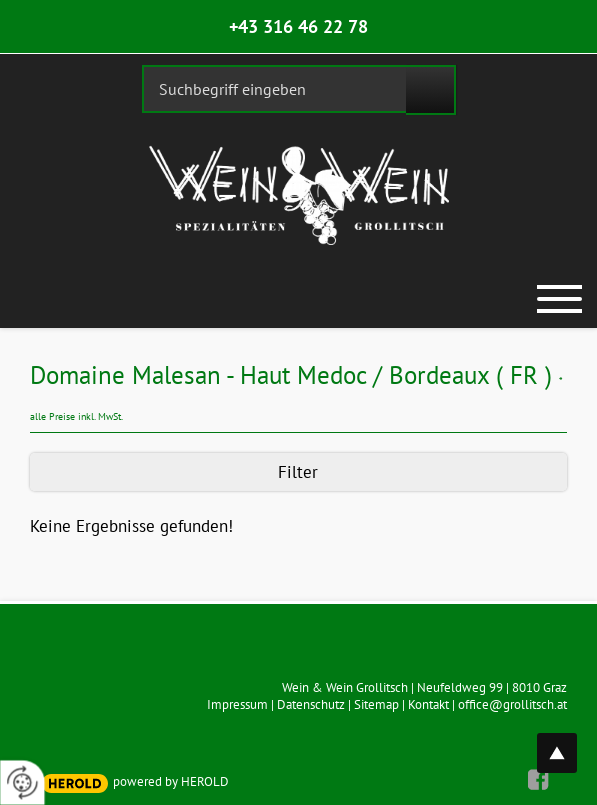  I want to click on Kontakt, so click(428, 704).